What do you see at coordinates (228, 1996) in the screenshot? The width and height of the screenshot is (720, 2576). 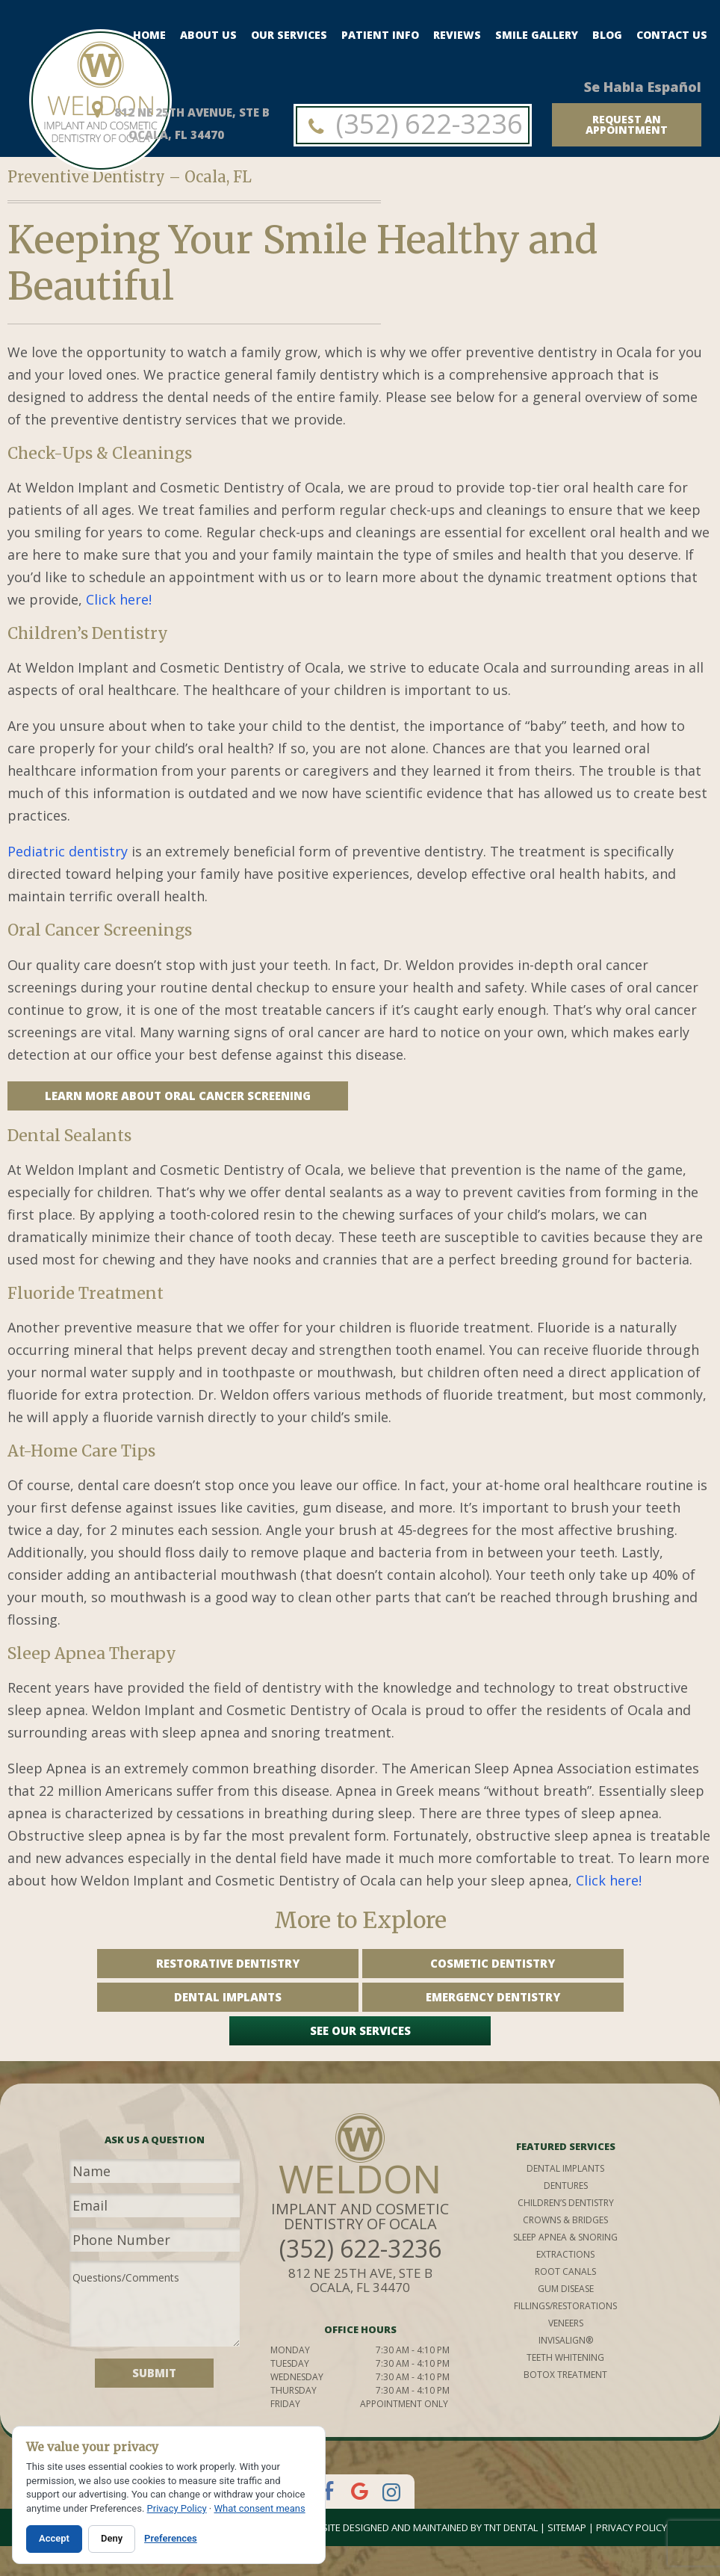 I see `Dental Implants` at bounding box center [228, 1996].